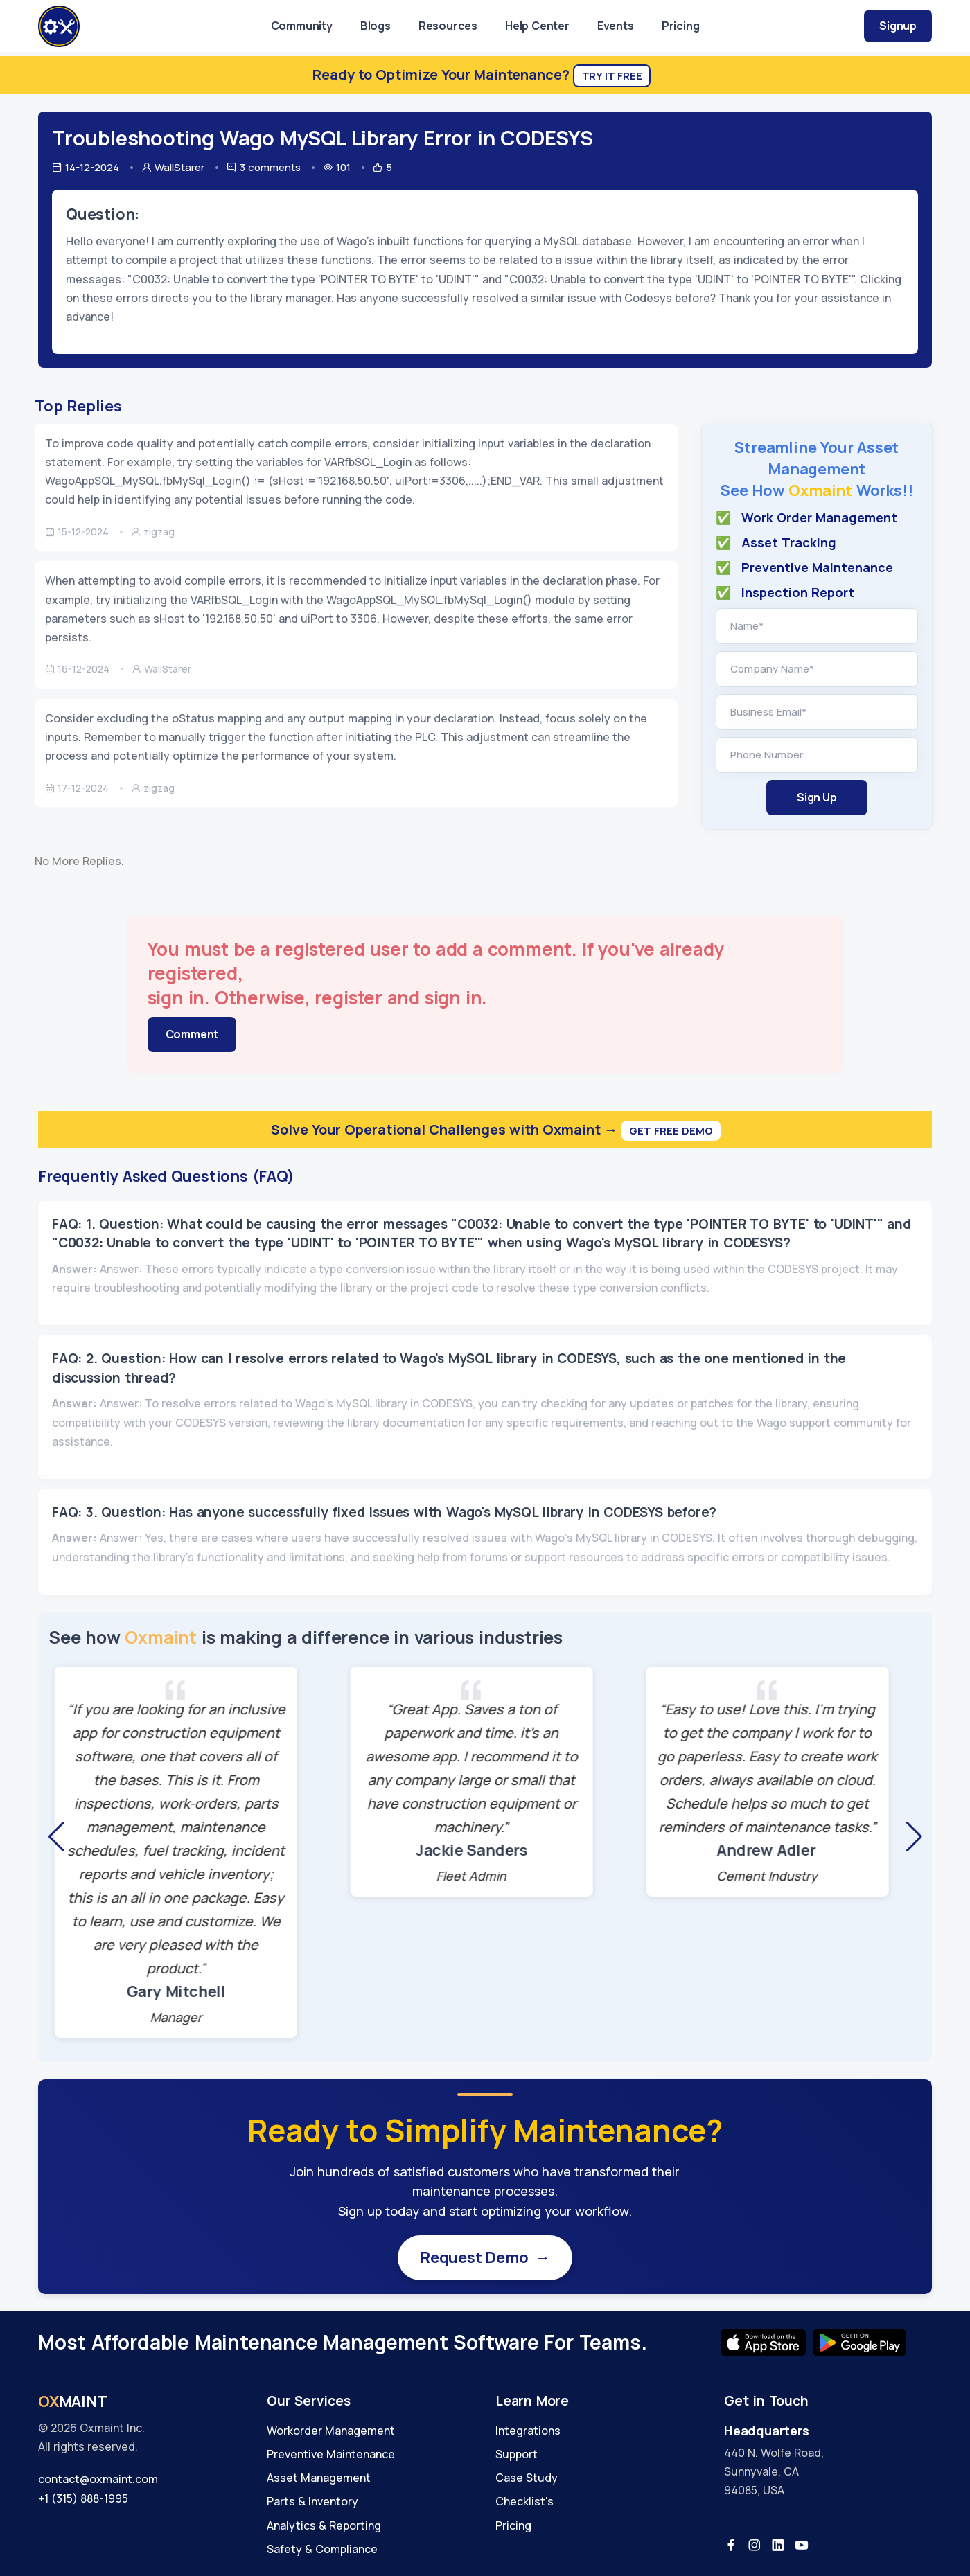 The image size is (970, 2576). What do you see at coordinates (898, 25) in the screenshot?
I see `Signup` at bounding box center [898, 25].